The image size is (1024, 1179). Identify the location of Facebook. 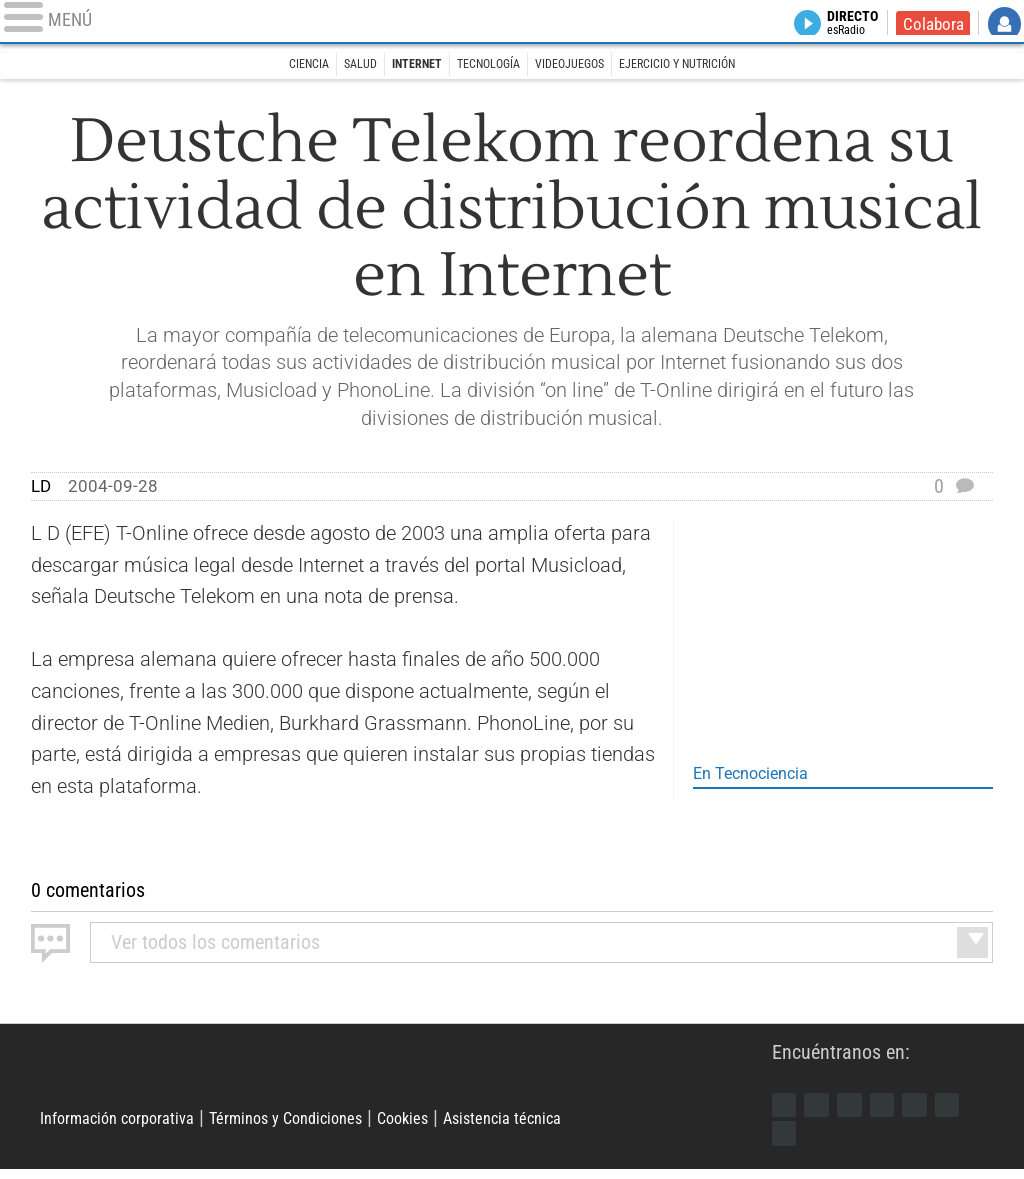
(787, 1108).